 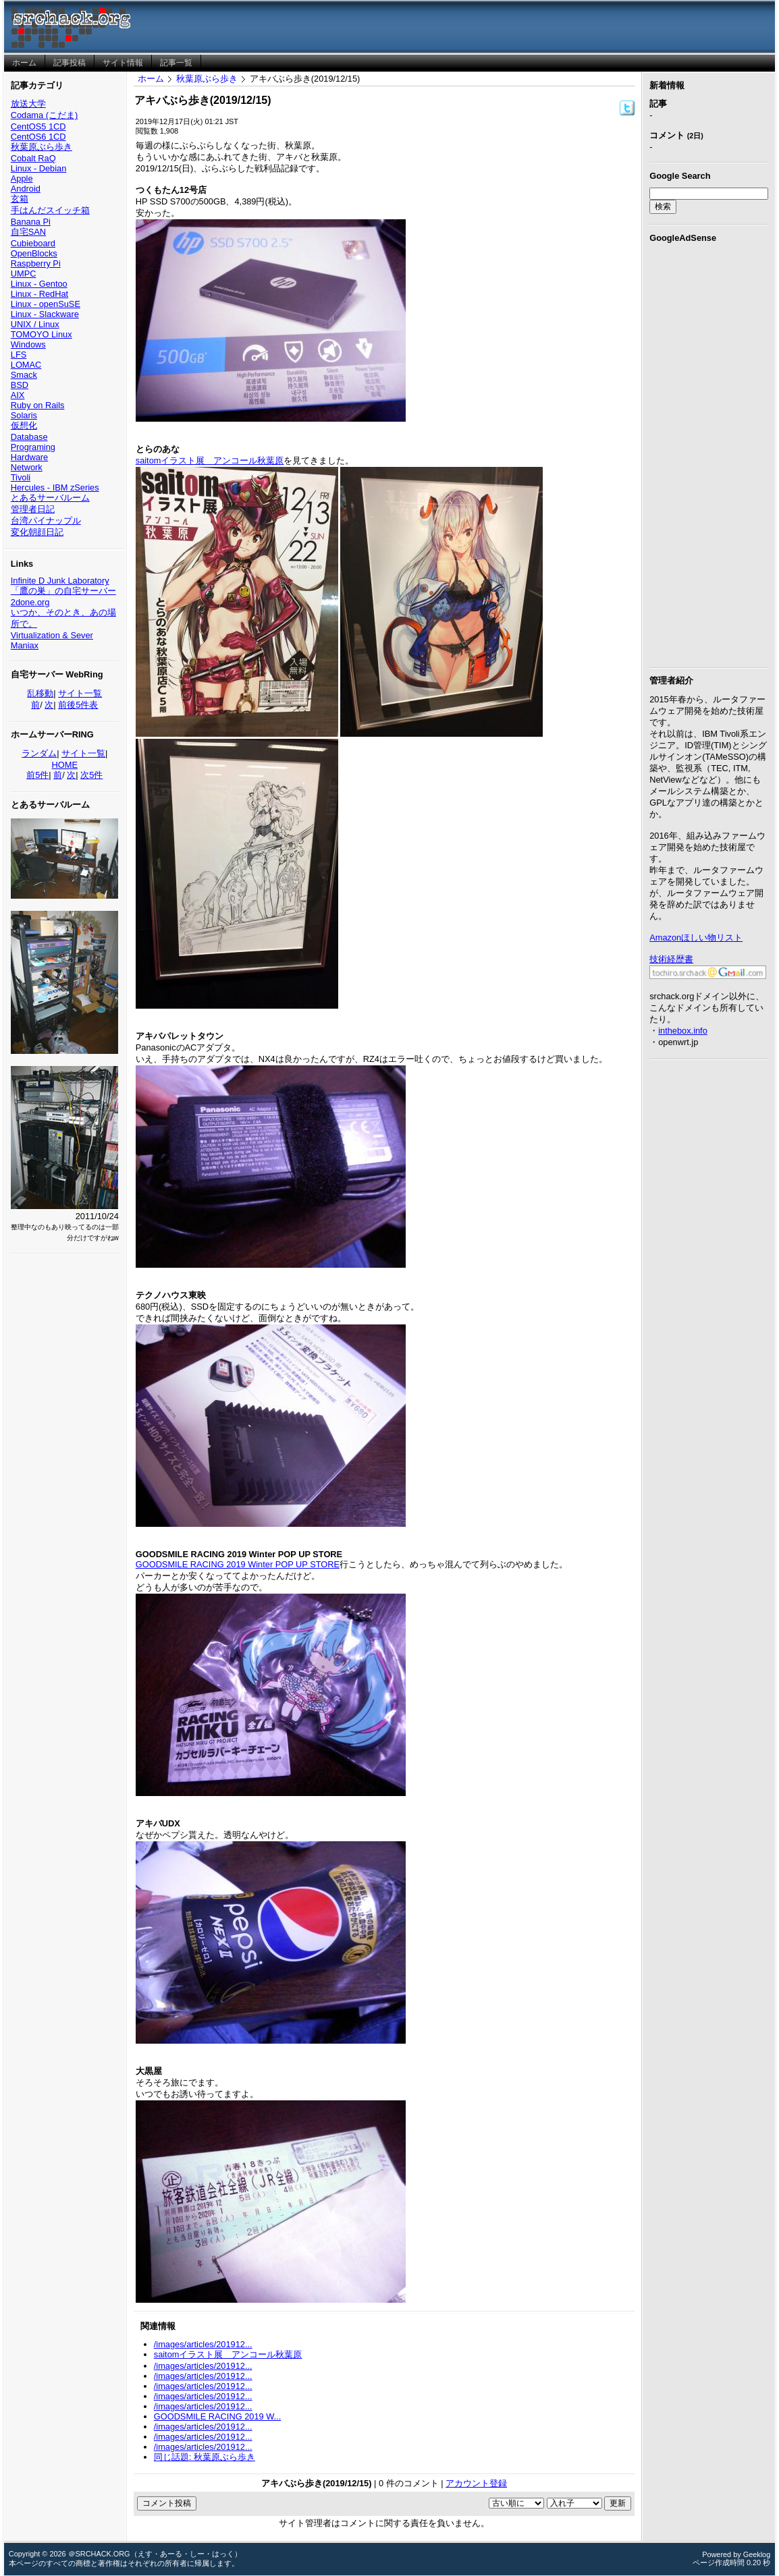 What do you see at coordinates (36, 263) in the screenshot?
I see `Raspberry Pi` at bounding box center [36, 263].